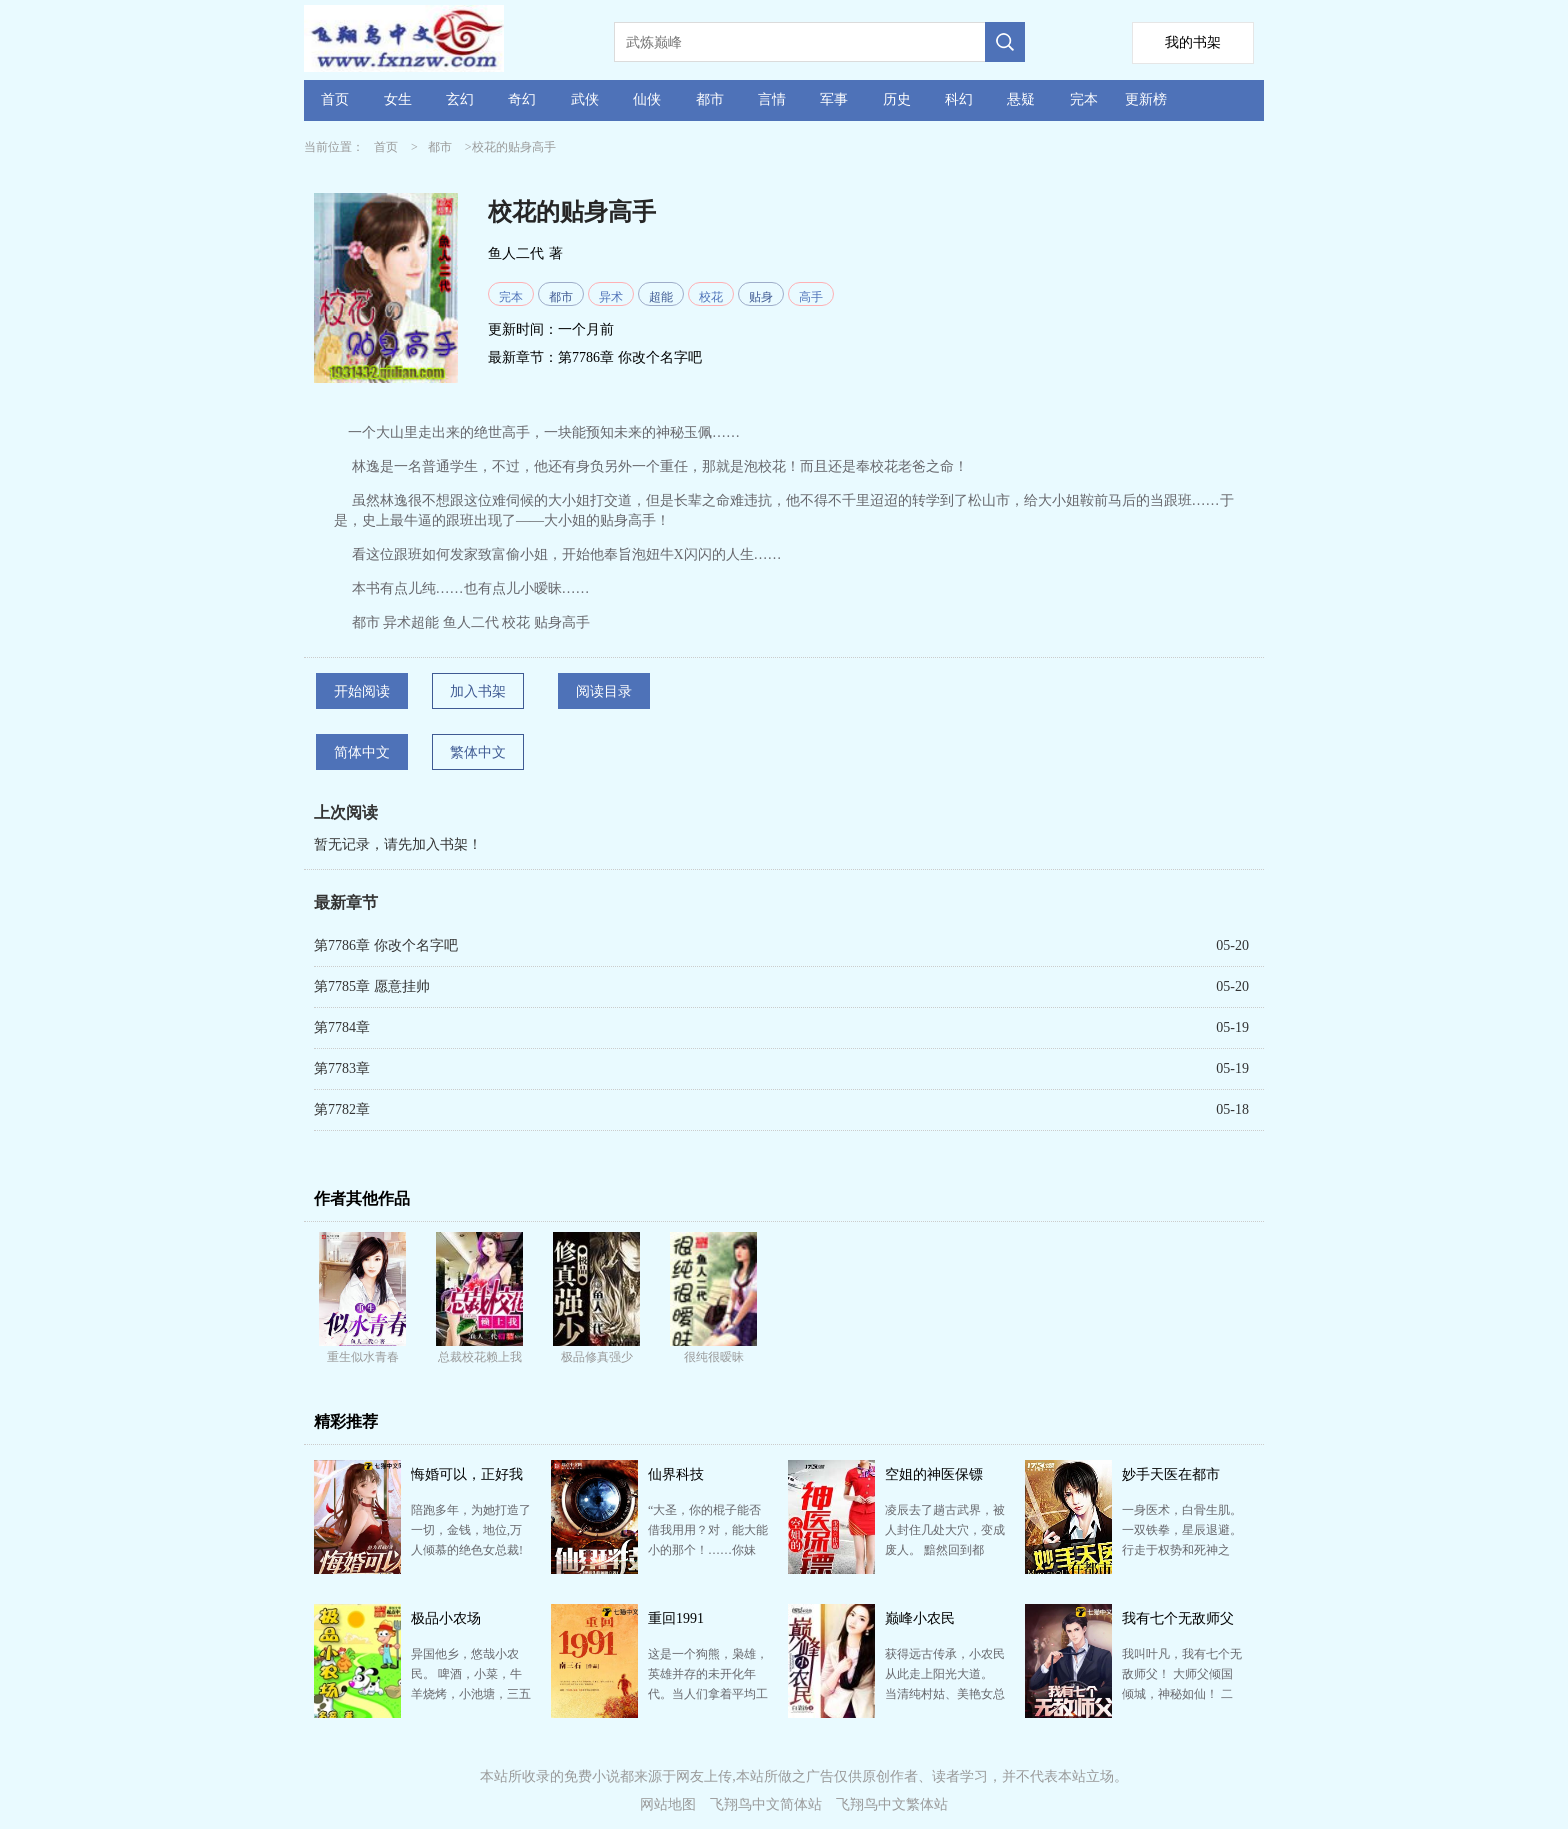 This screenshot has height=1829, width=1568. What do you see at coordinates (362, 752) in the screenshot?
I see `简体中文` at bounding box center [362, 752].